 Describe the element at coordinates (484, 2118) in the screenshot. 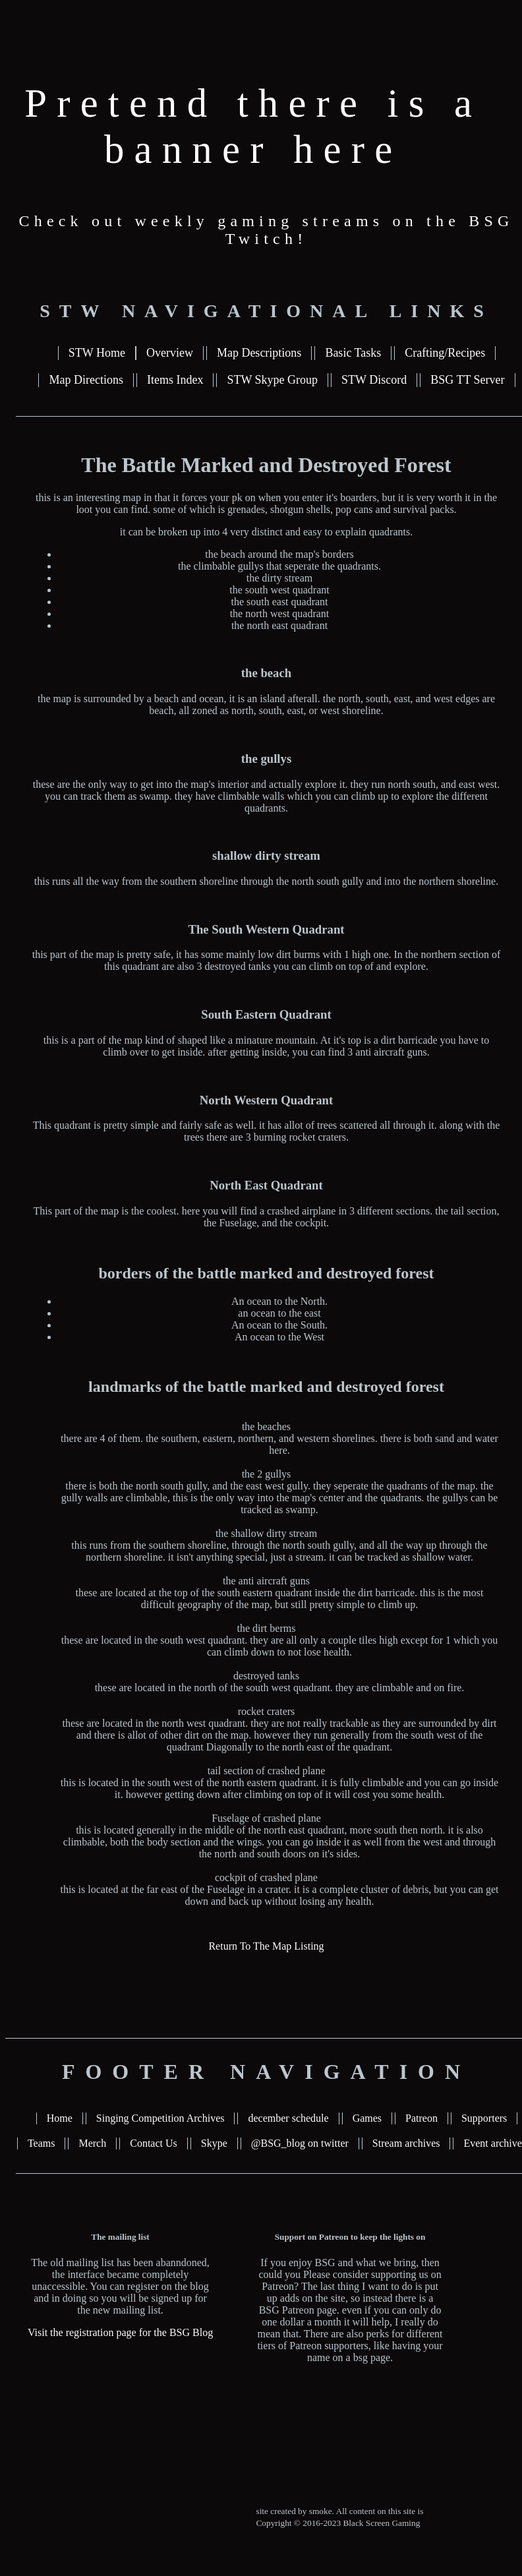

I see `Supporters` at that location.